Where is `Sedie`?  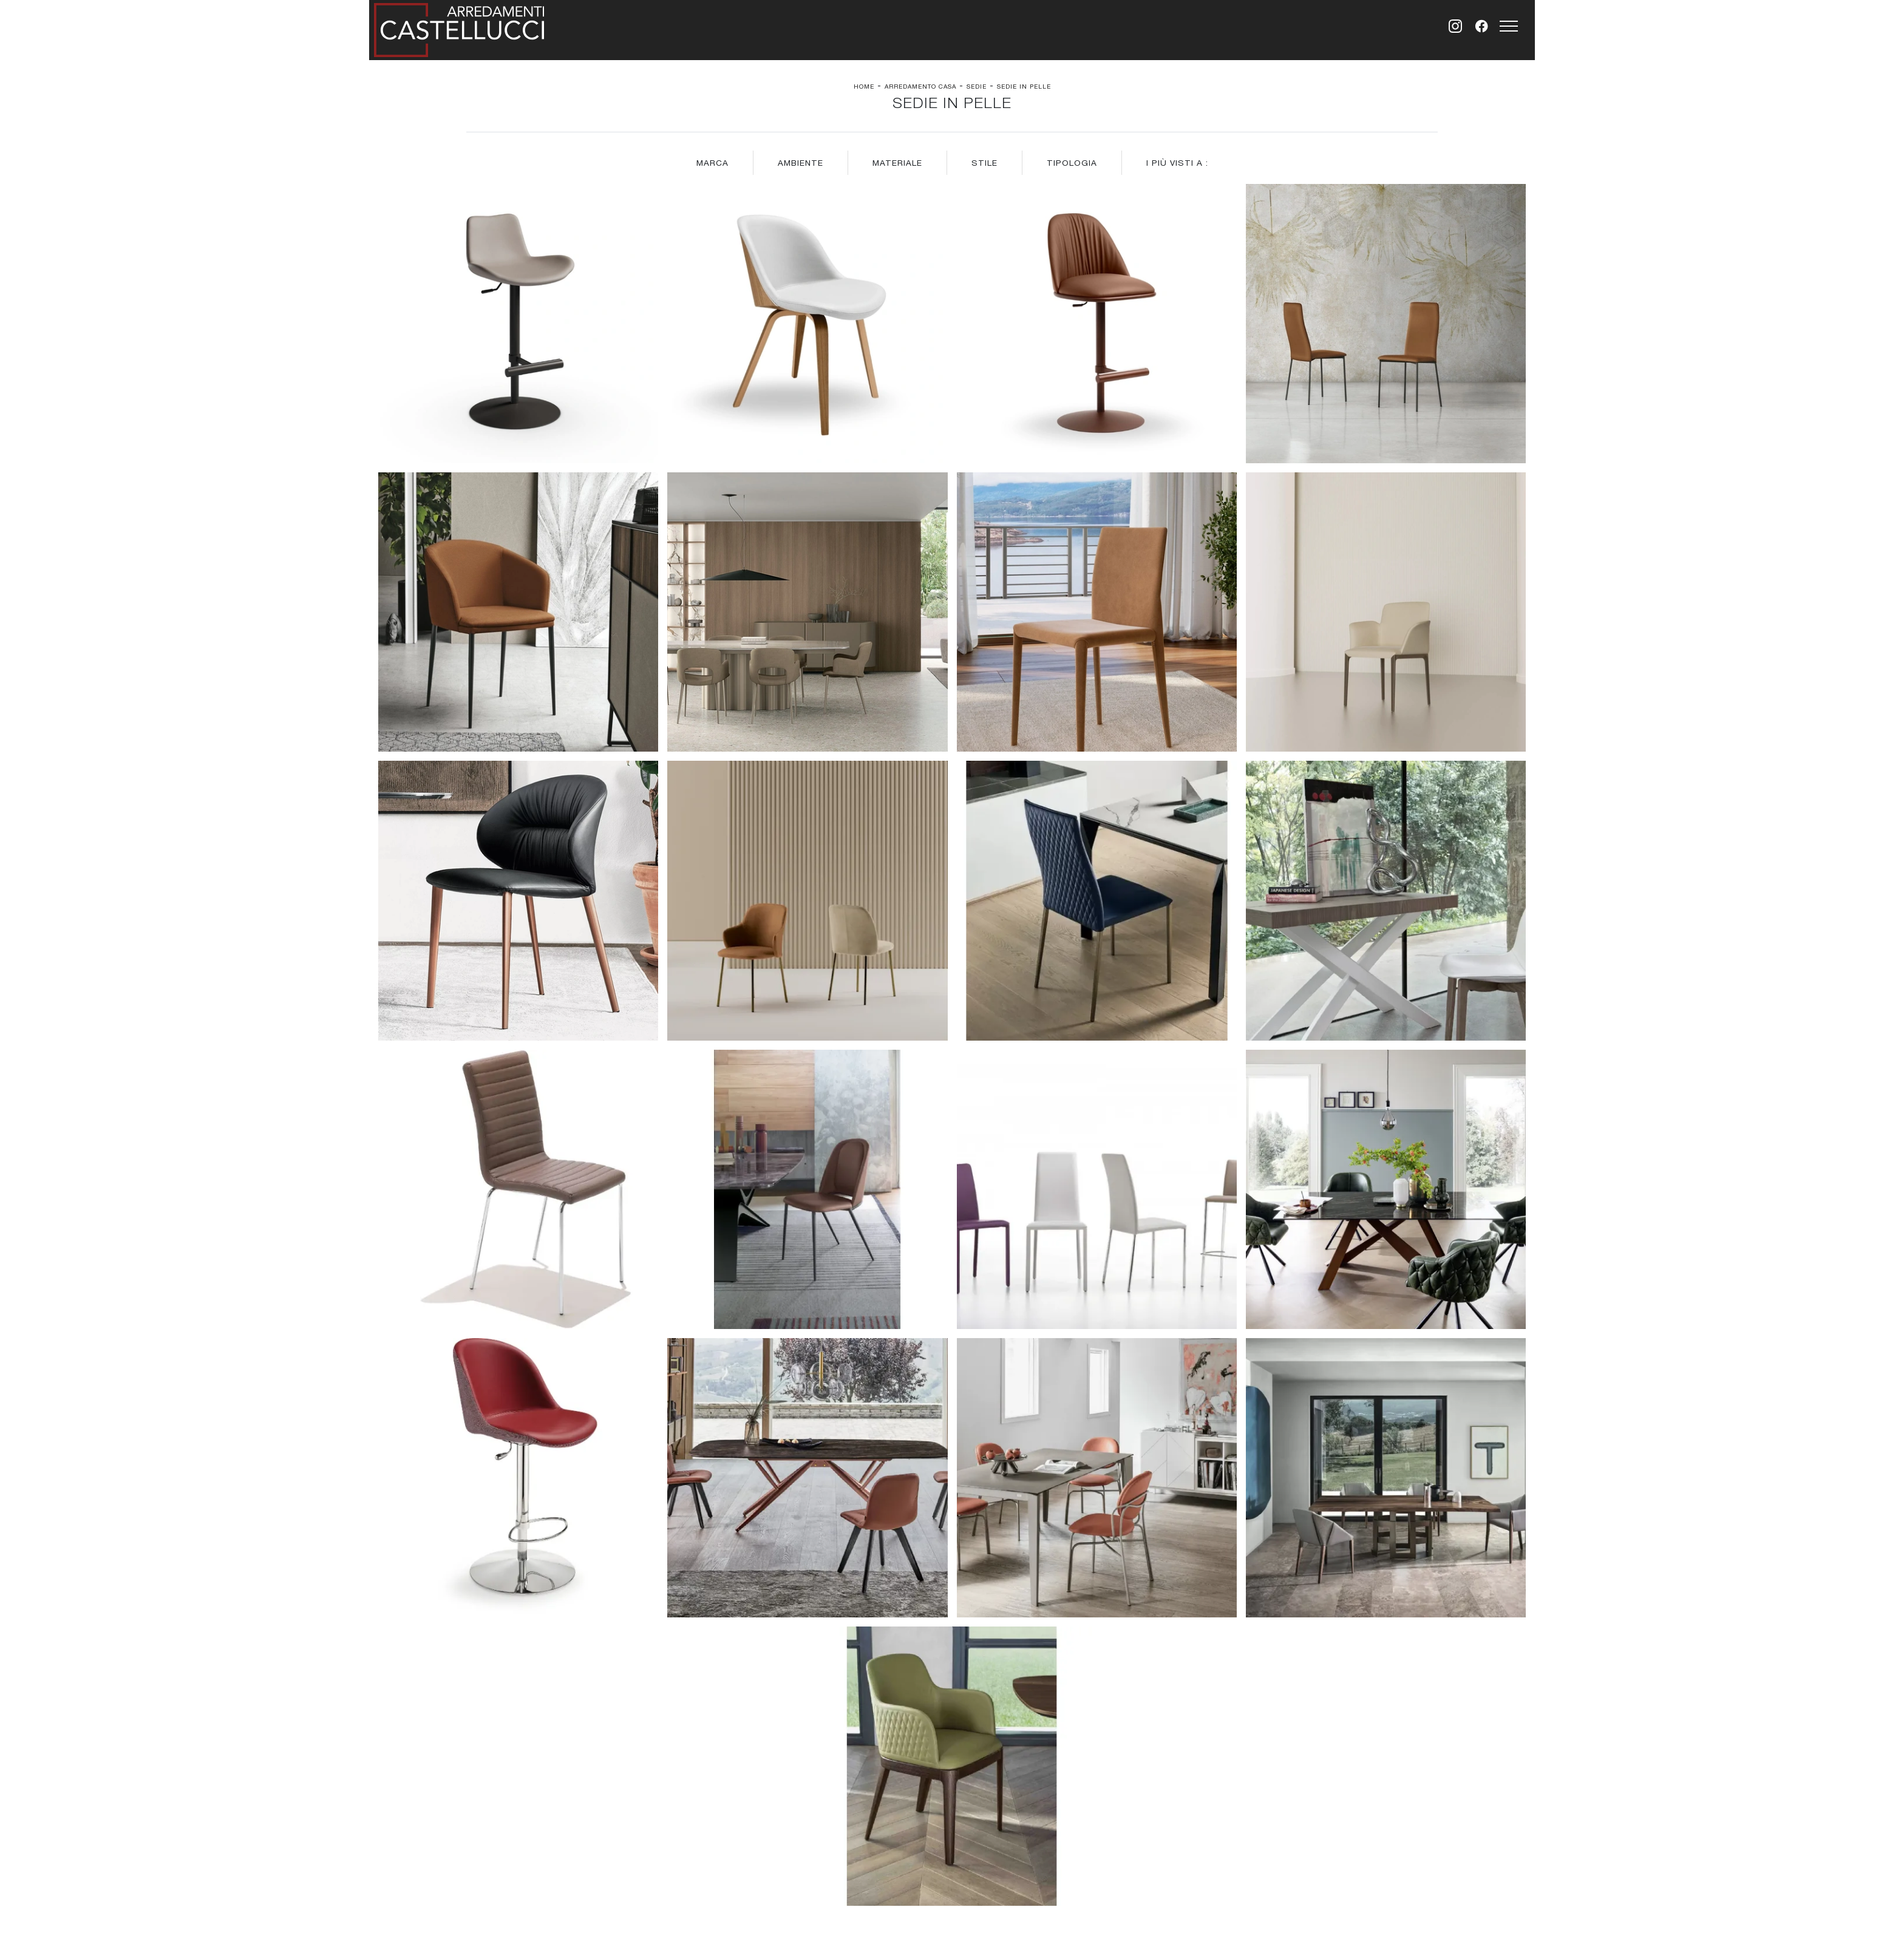 Sedie is located at coordinates (977, 86).